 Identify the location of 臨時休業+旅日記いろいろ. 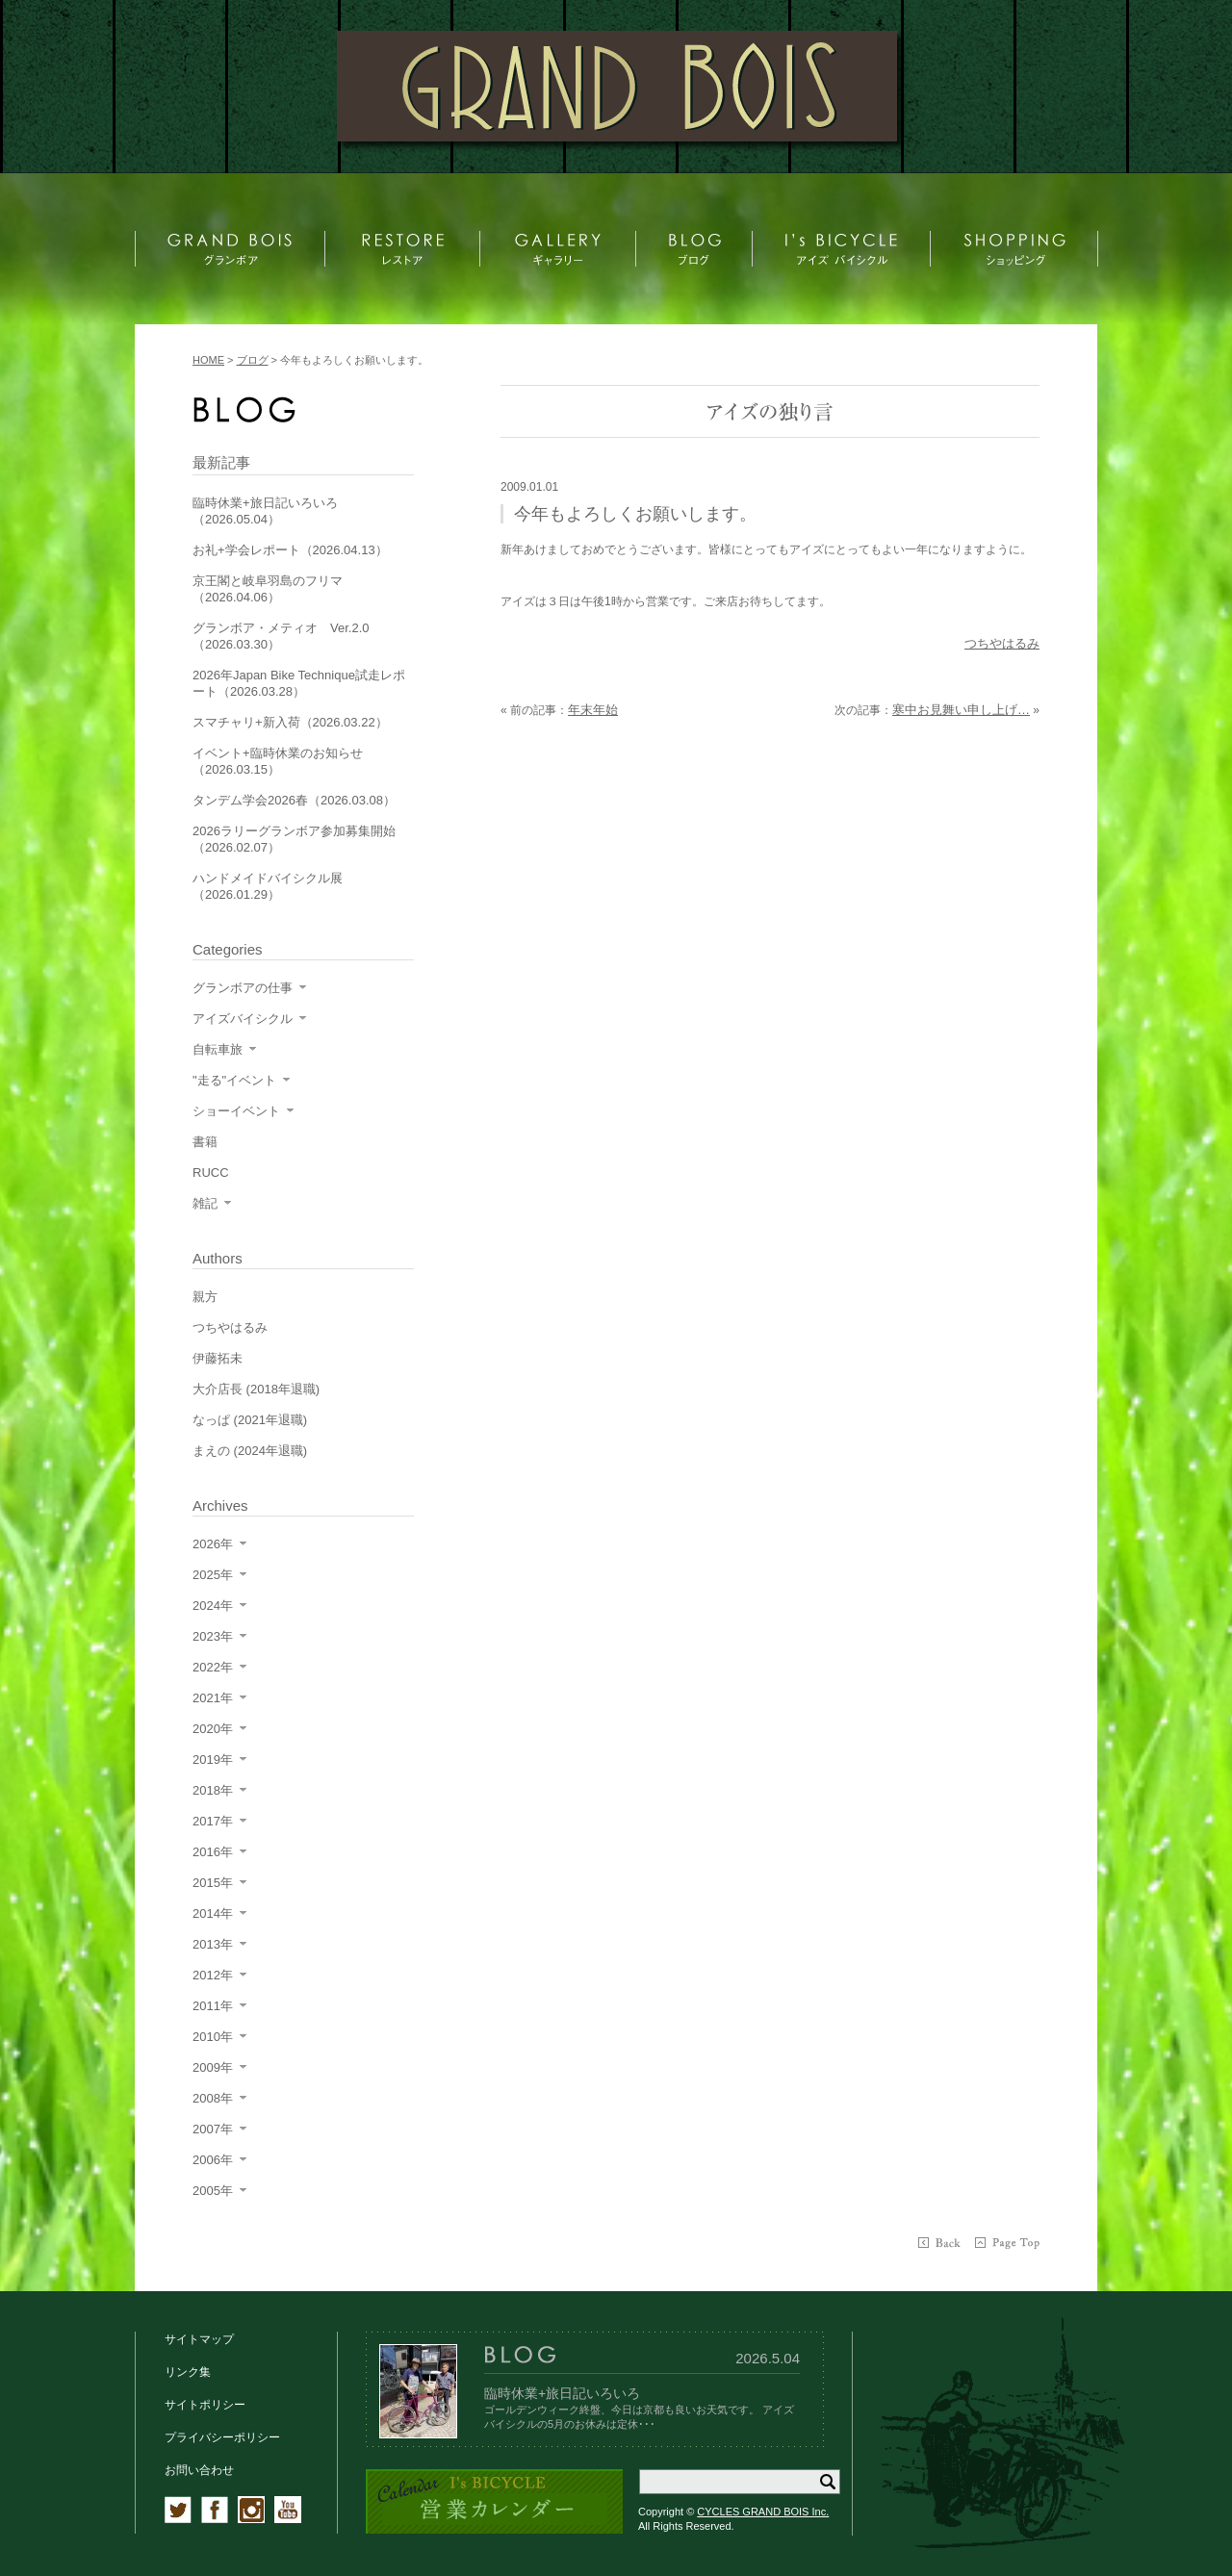
(562, 2393).